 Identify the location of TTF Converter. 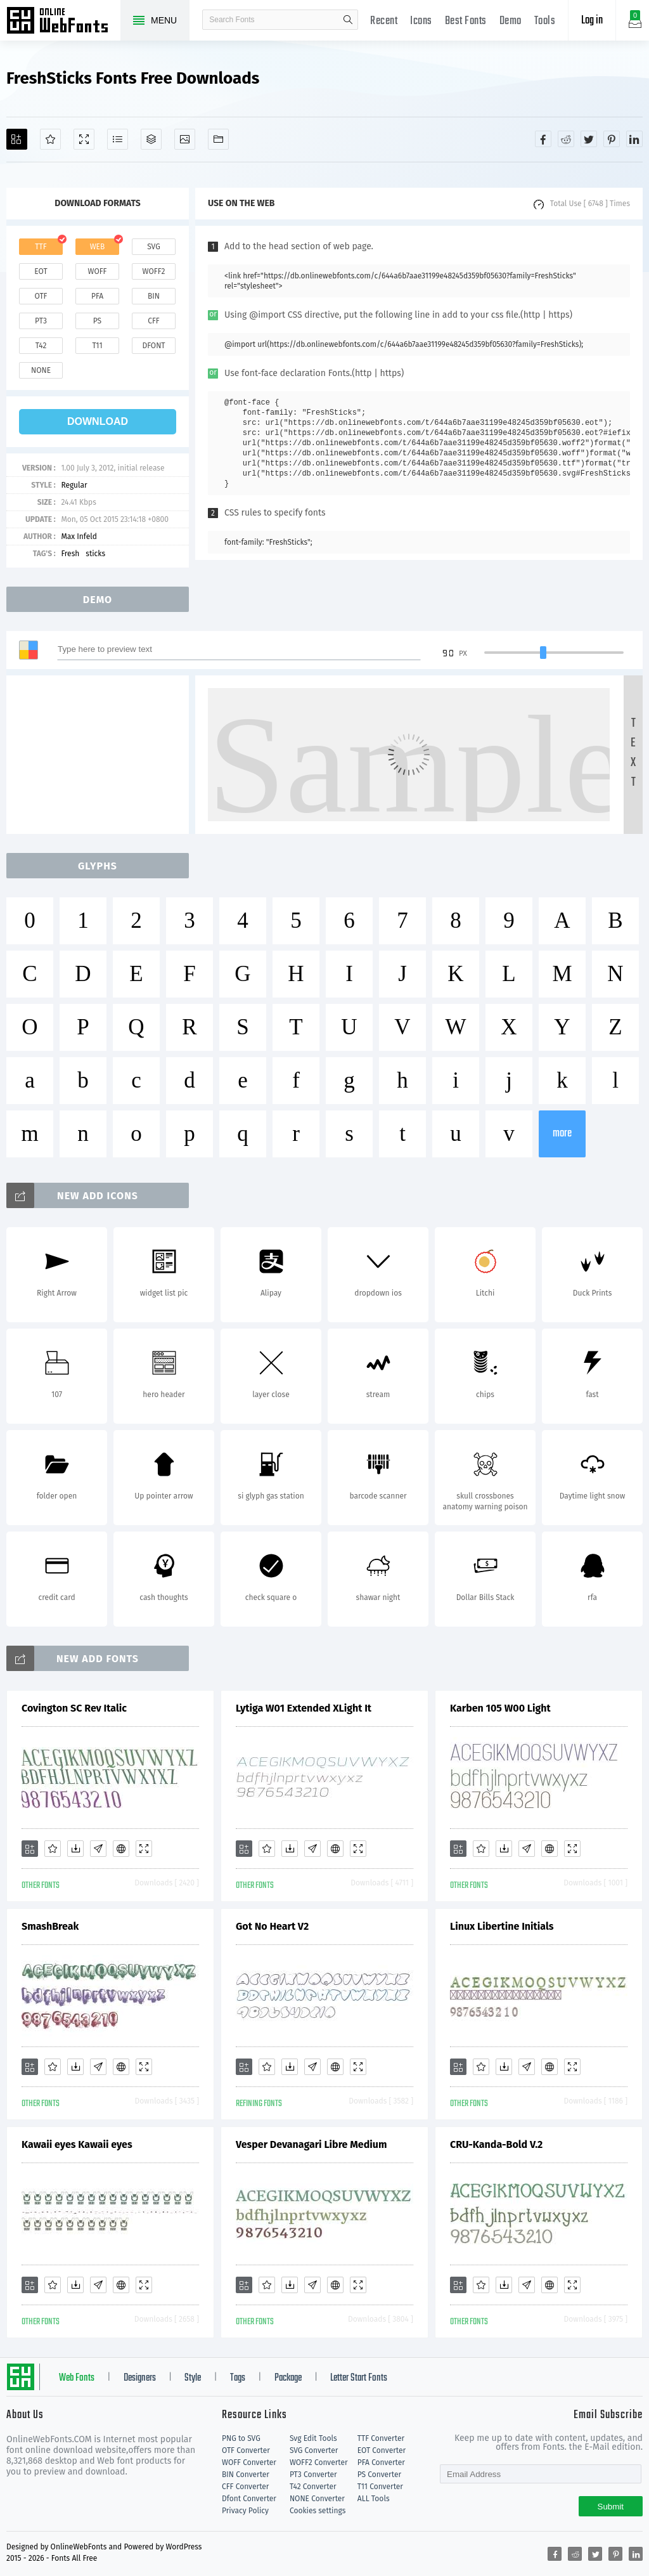
(380, 2438).